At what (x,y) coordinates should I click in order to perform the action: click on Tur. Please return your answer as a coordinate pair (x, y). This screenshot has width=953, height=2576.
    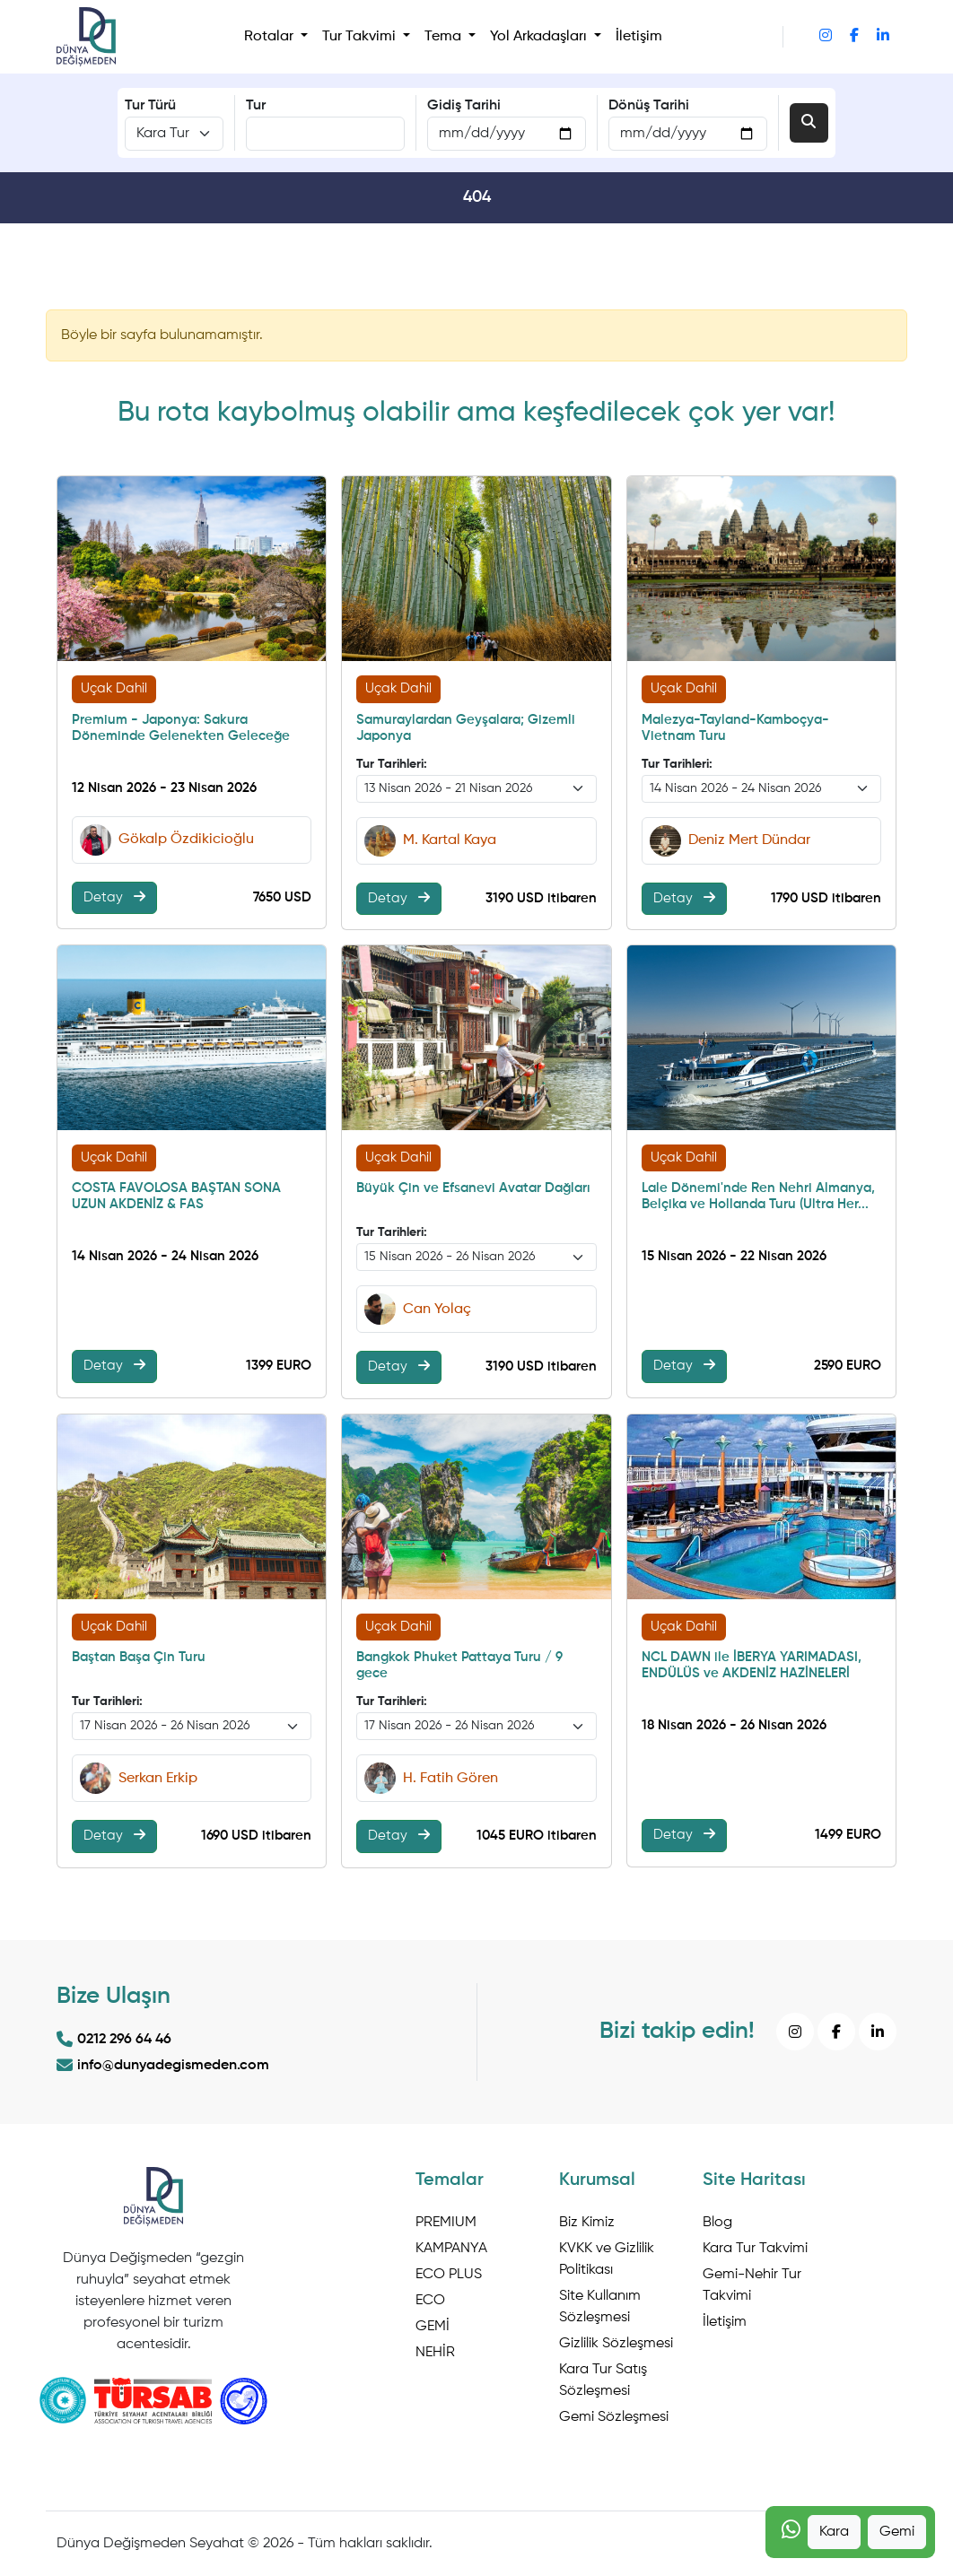
    Looking at the image, I should click on (256, 106).